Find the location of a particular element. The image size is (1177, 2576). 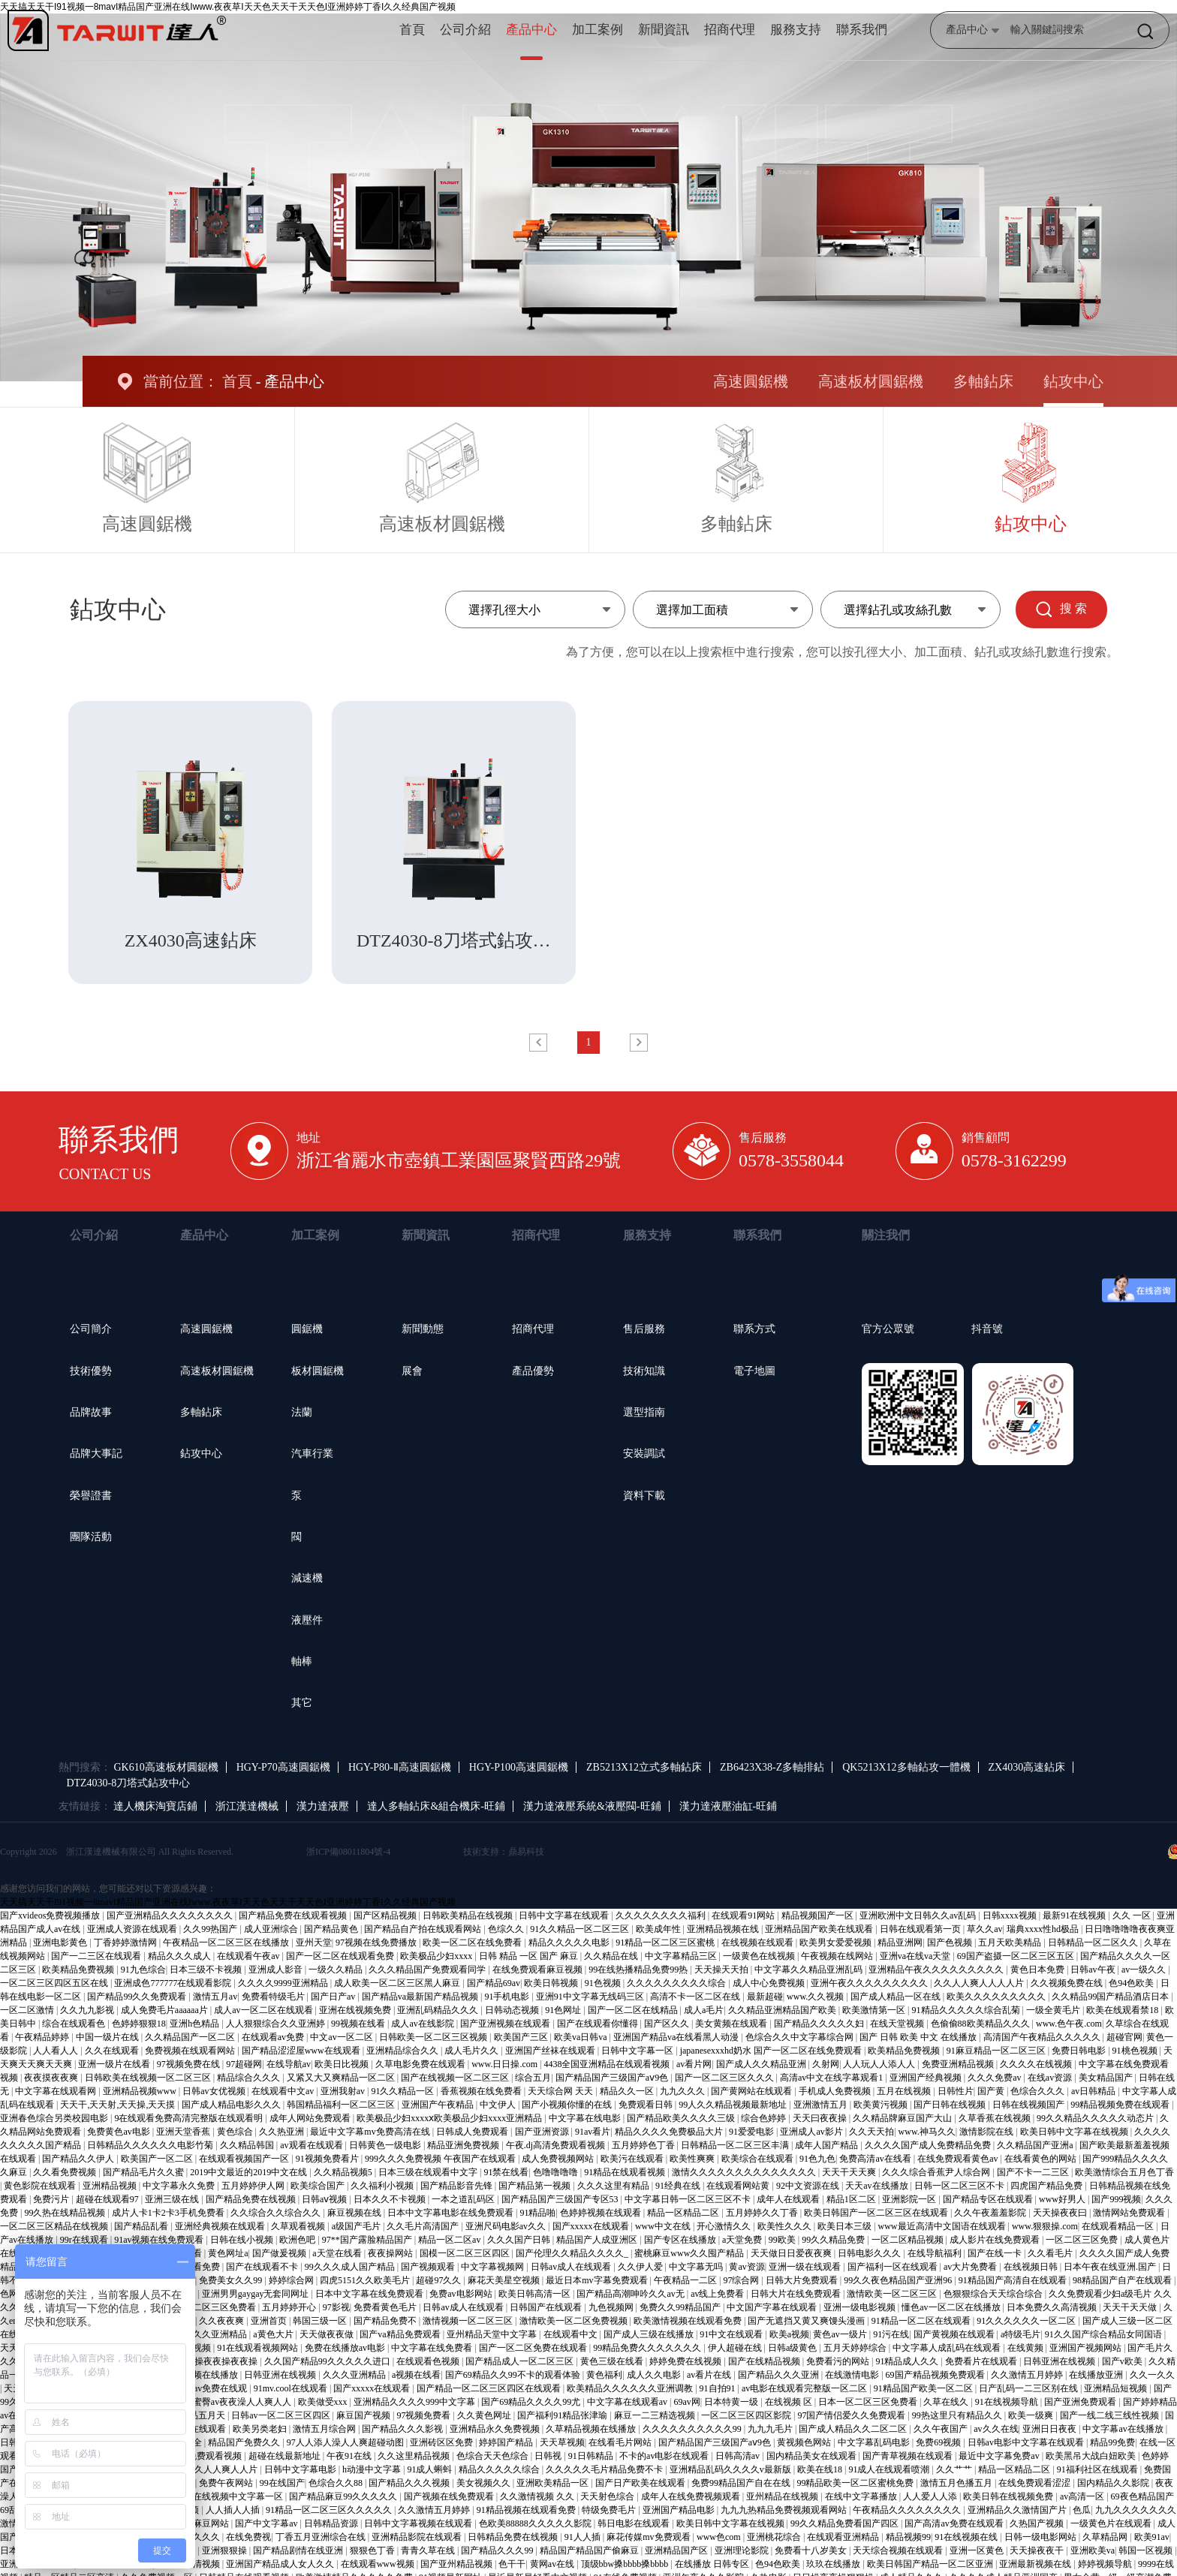

免费看污的网站 is located at coordinates (838, 2361).